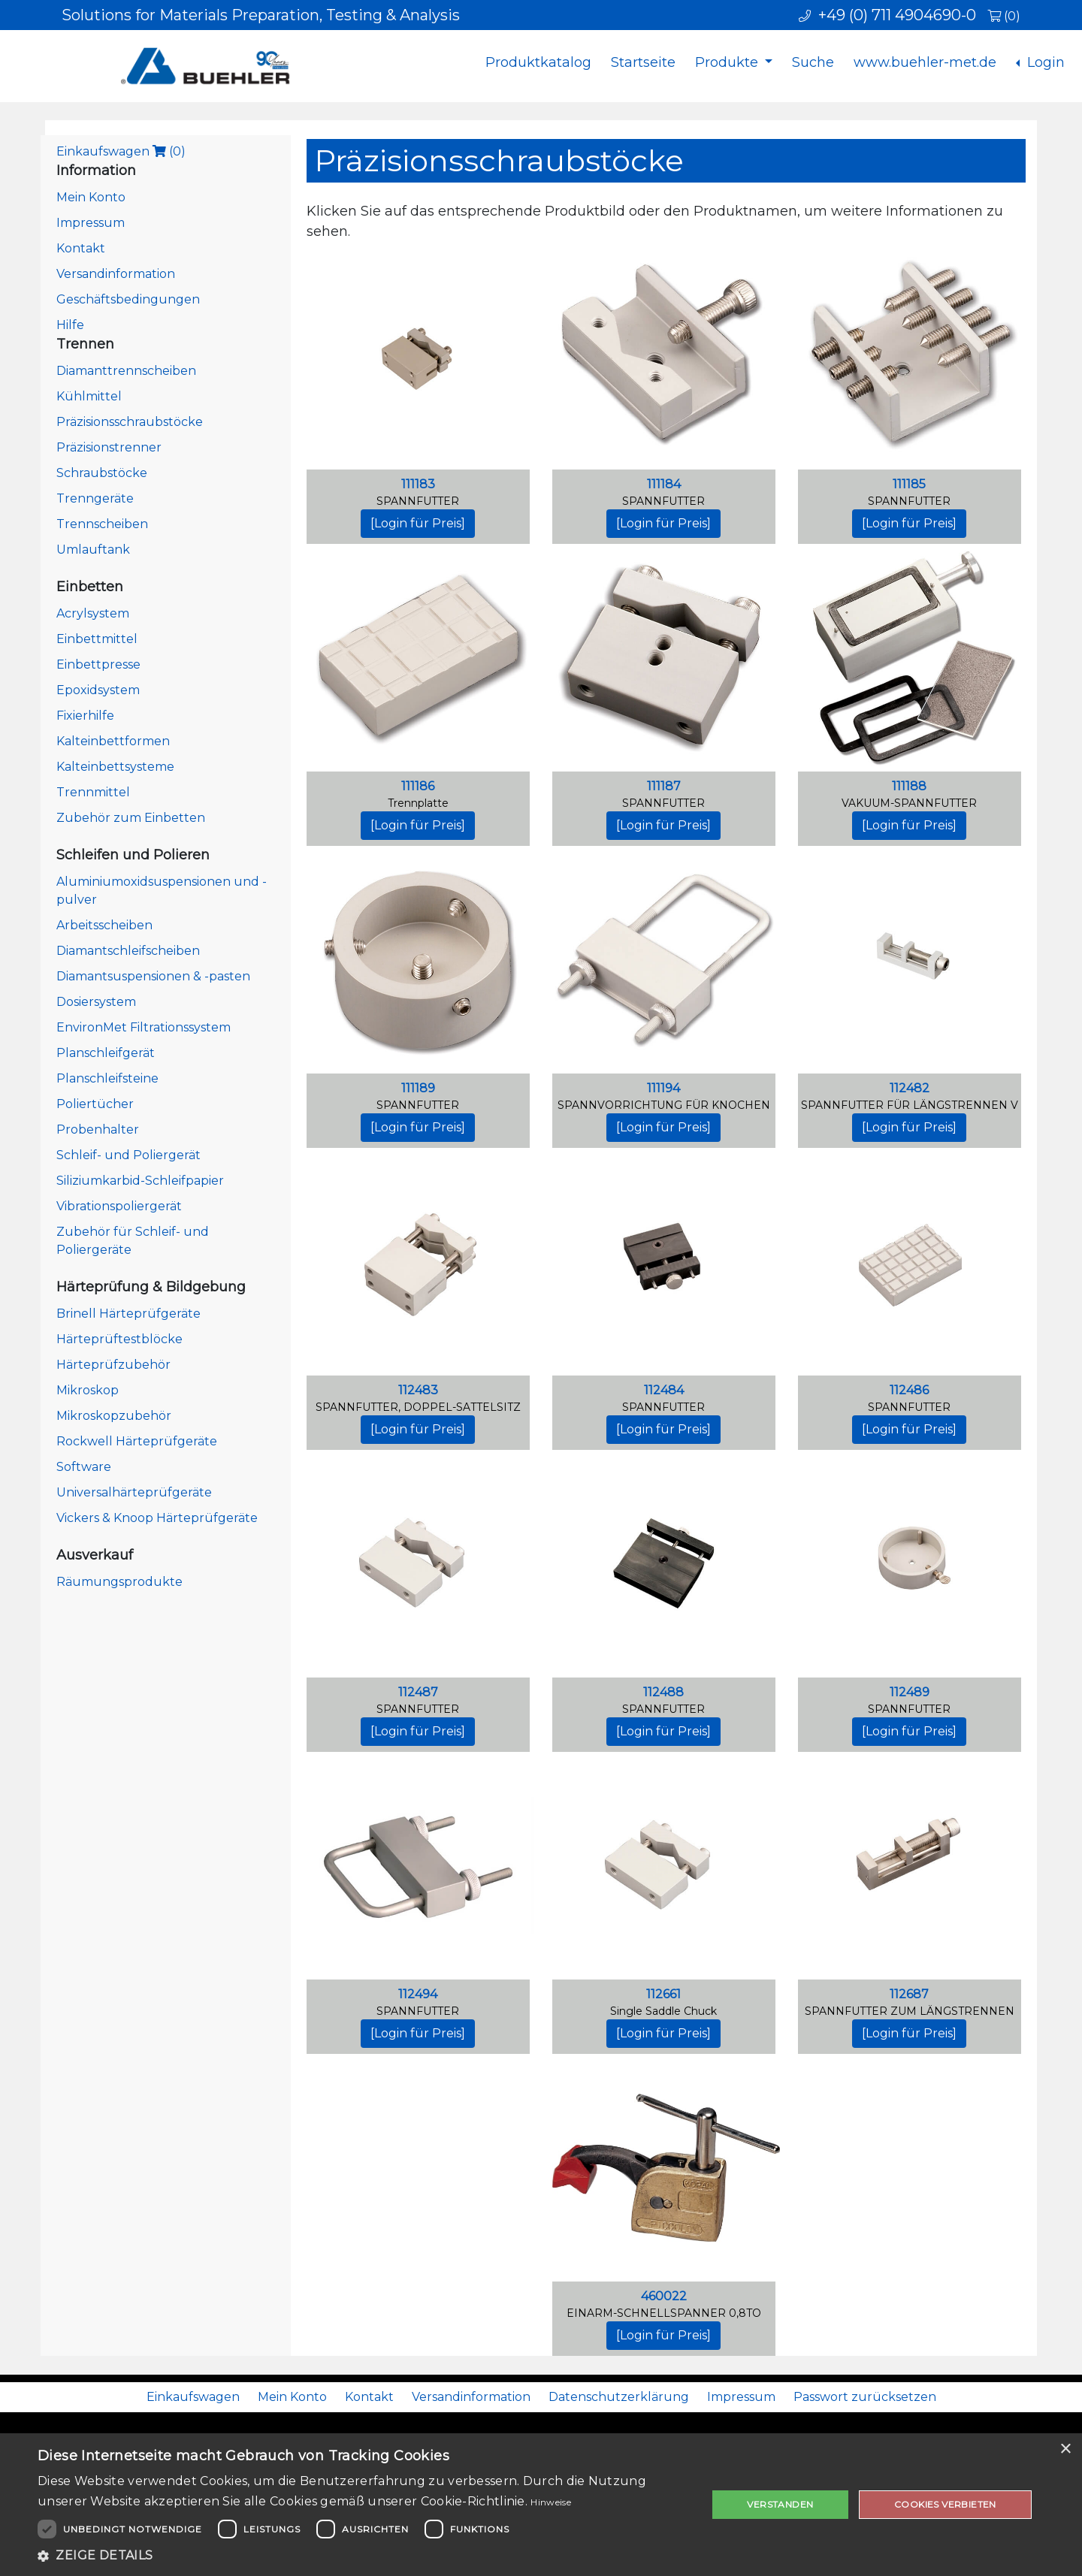 Image resolution: width=1082 pixels, height=2576 pixels. What do you see at coordinates (92, 613) in the screenshot?
I see `Acrylsystem` at bounding box center [92, 613].